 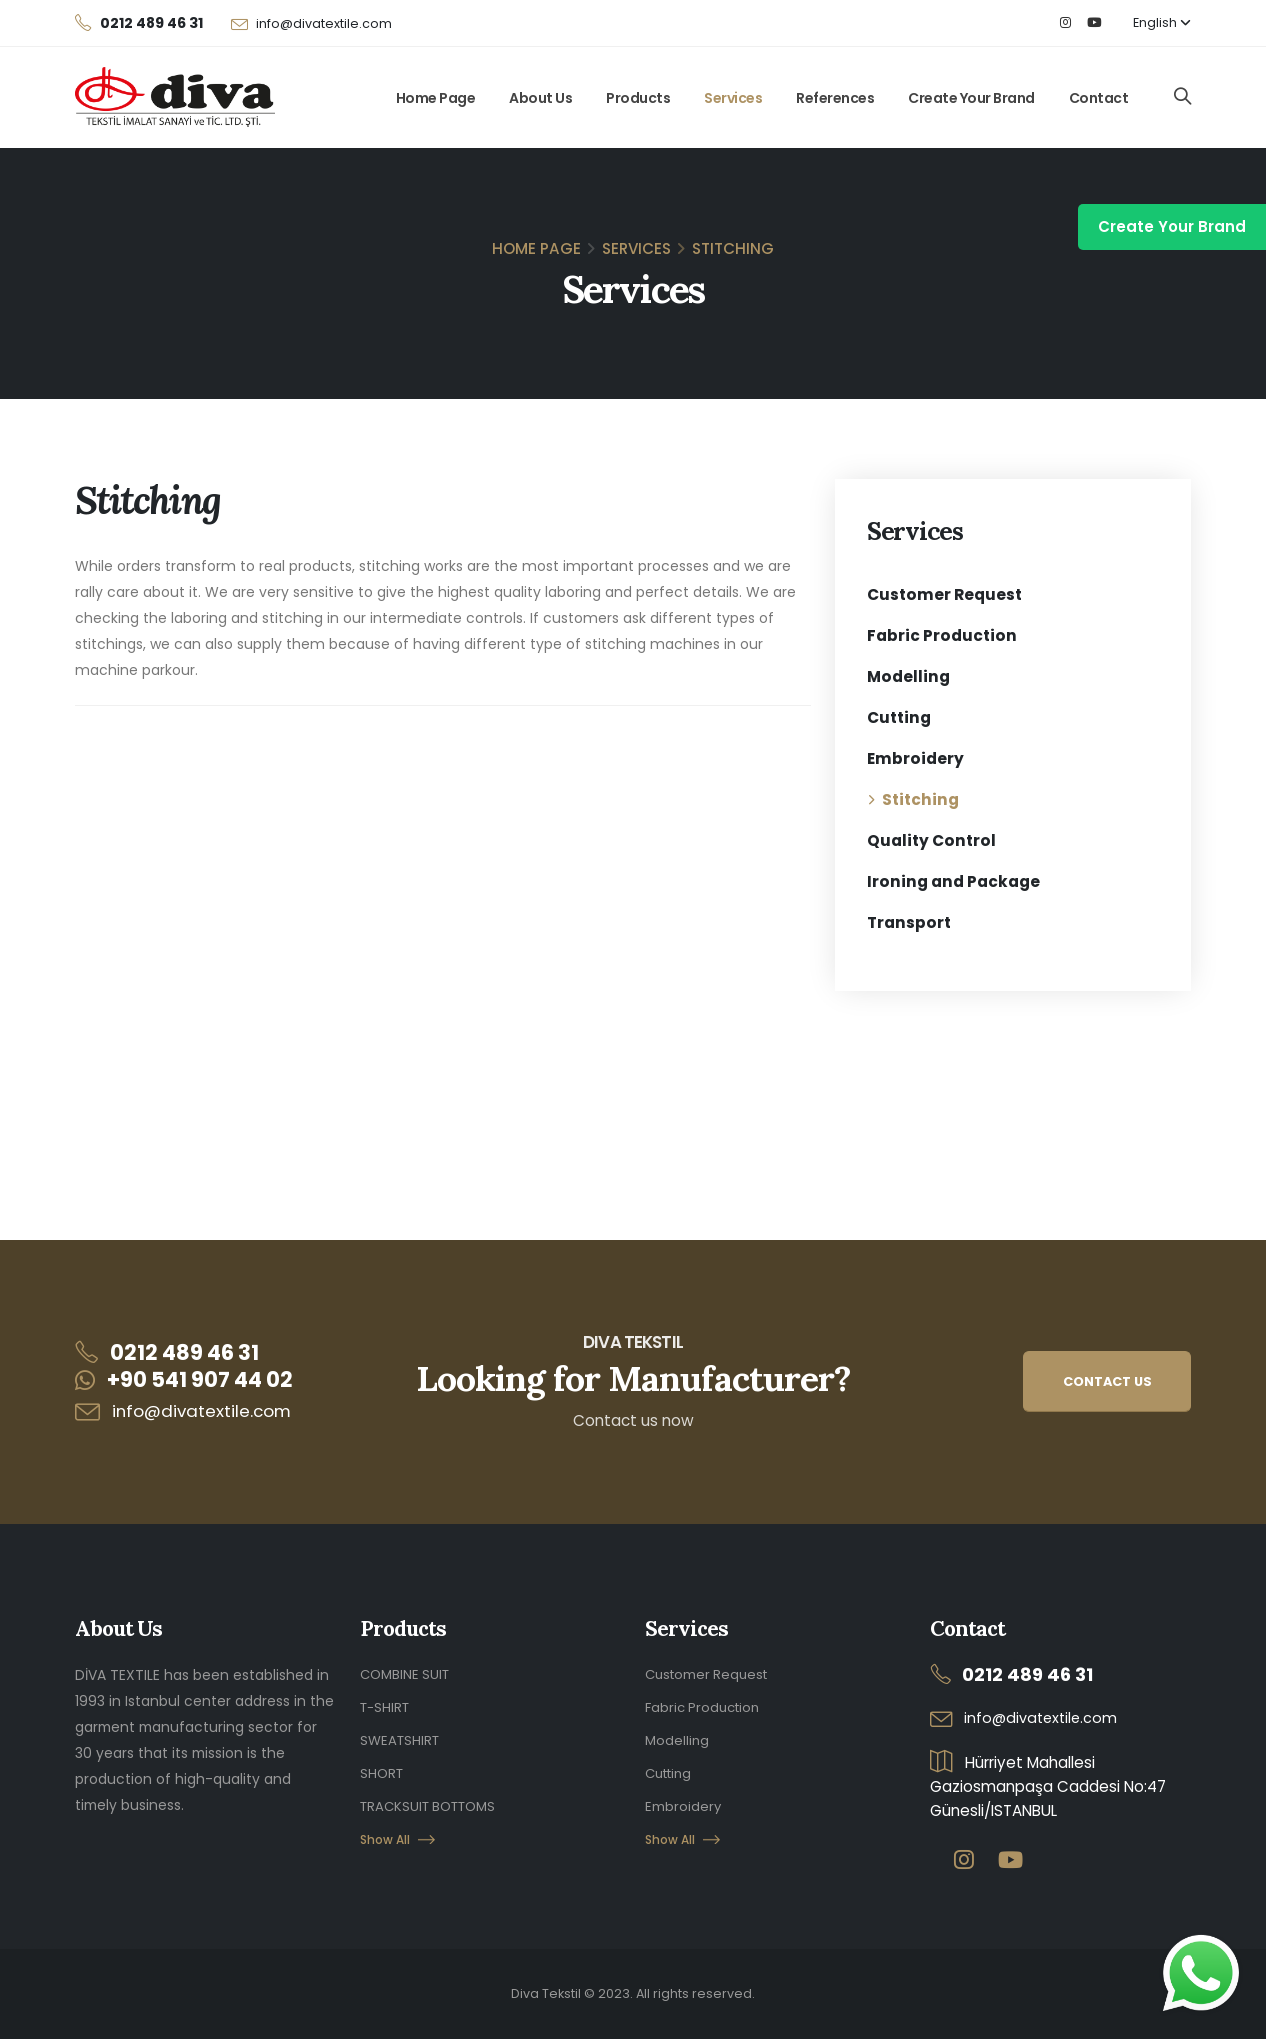 I want to click on info@divatextile.com, so click(x=324, y=23).